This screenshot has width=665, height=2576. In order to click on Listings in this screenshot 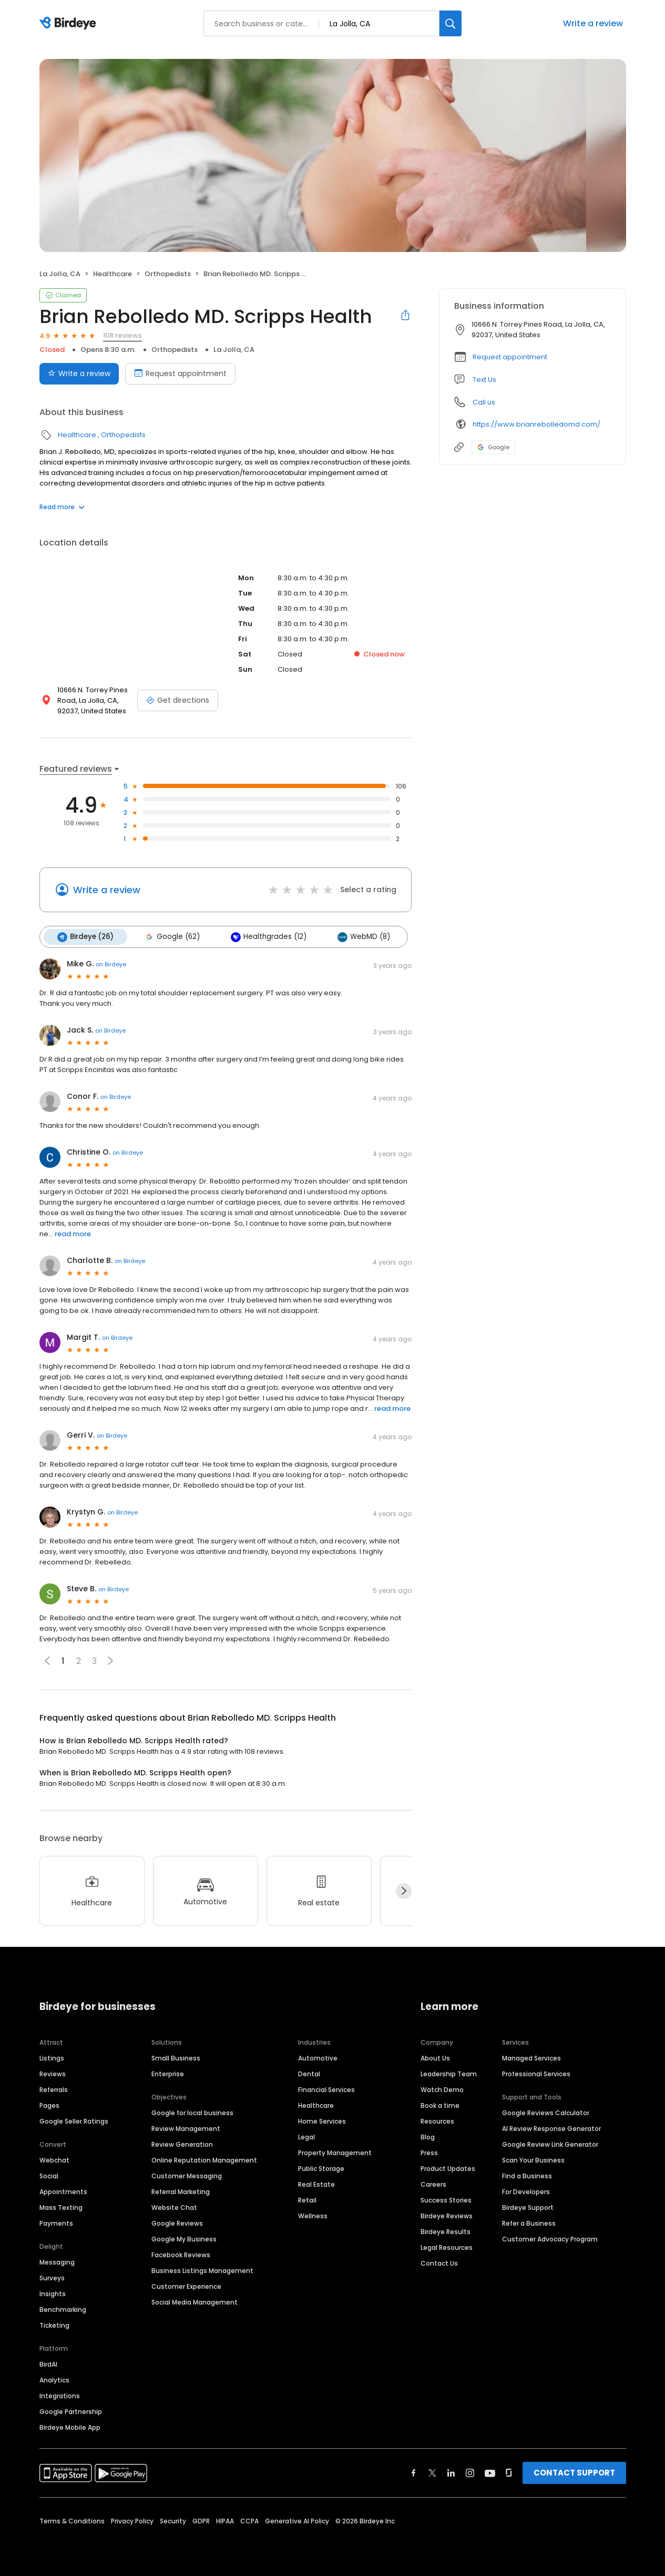, I will do `click(51, 2057)`.